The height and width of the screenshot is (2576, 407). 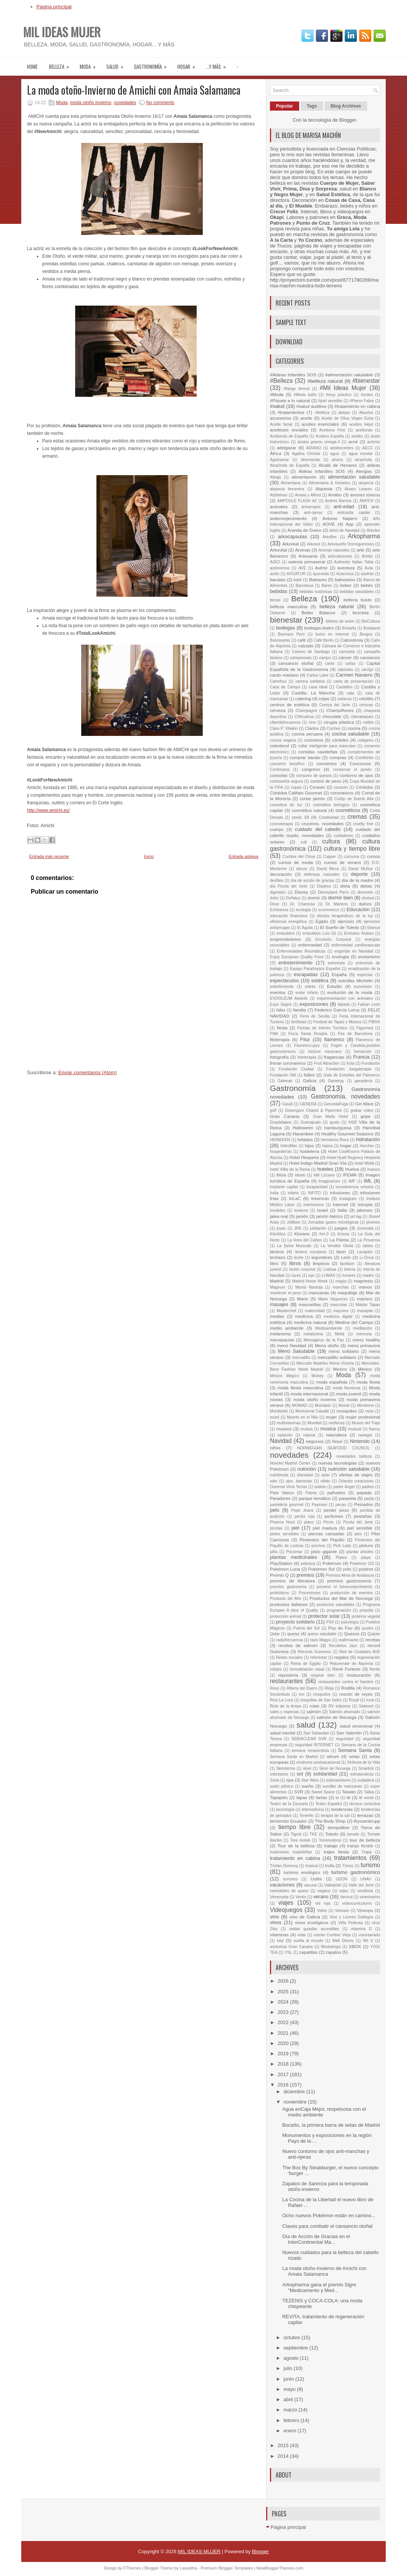 I want to click on piano, so click(x=309, y=1522).